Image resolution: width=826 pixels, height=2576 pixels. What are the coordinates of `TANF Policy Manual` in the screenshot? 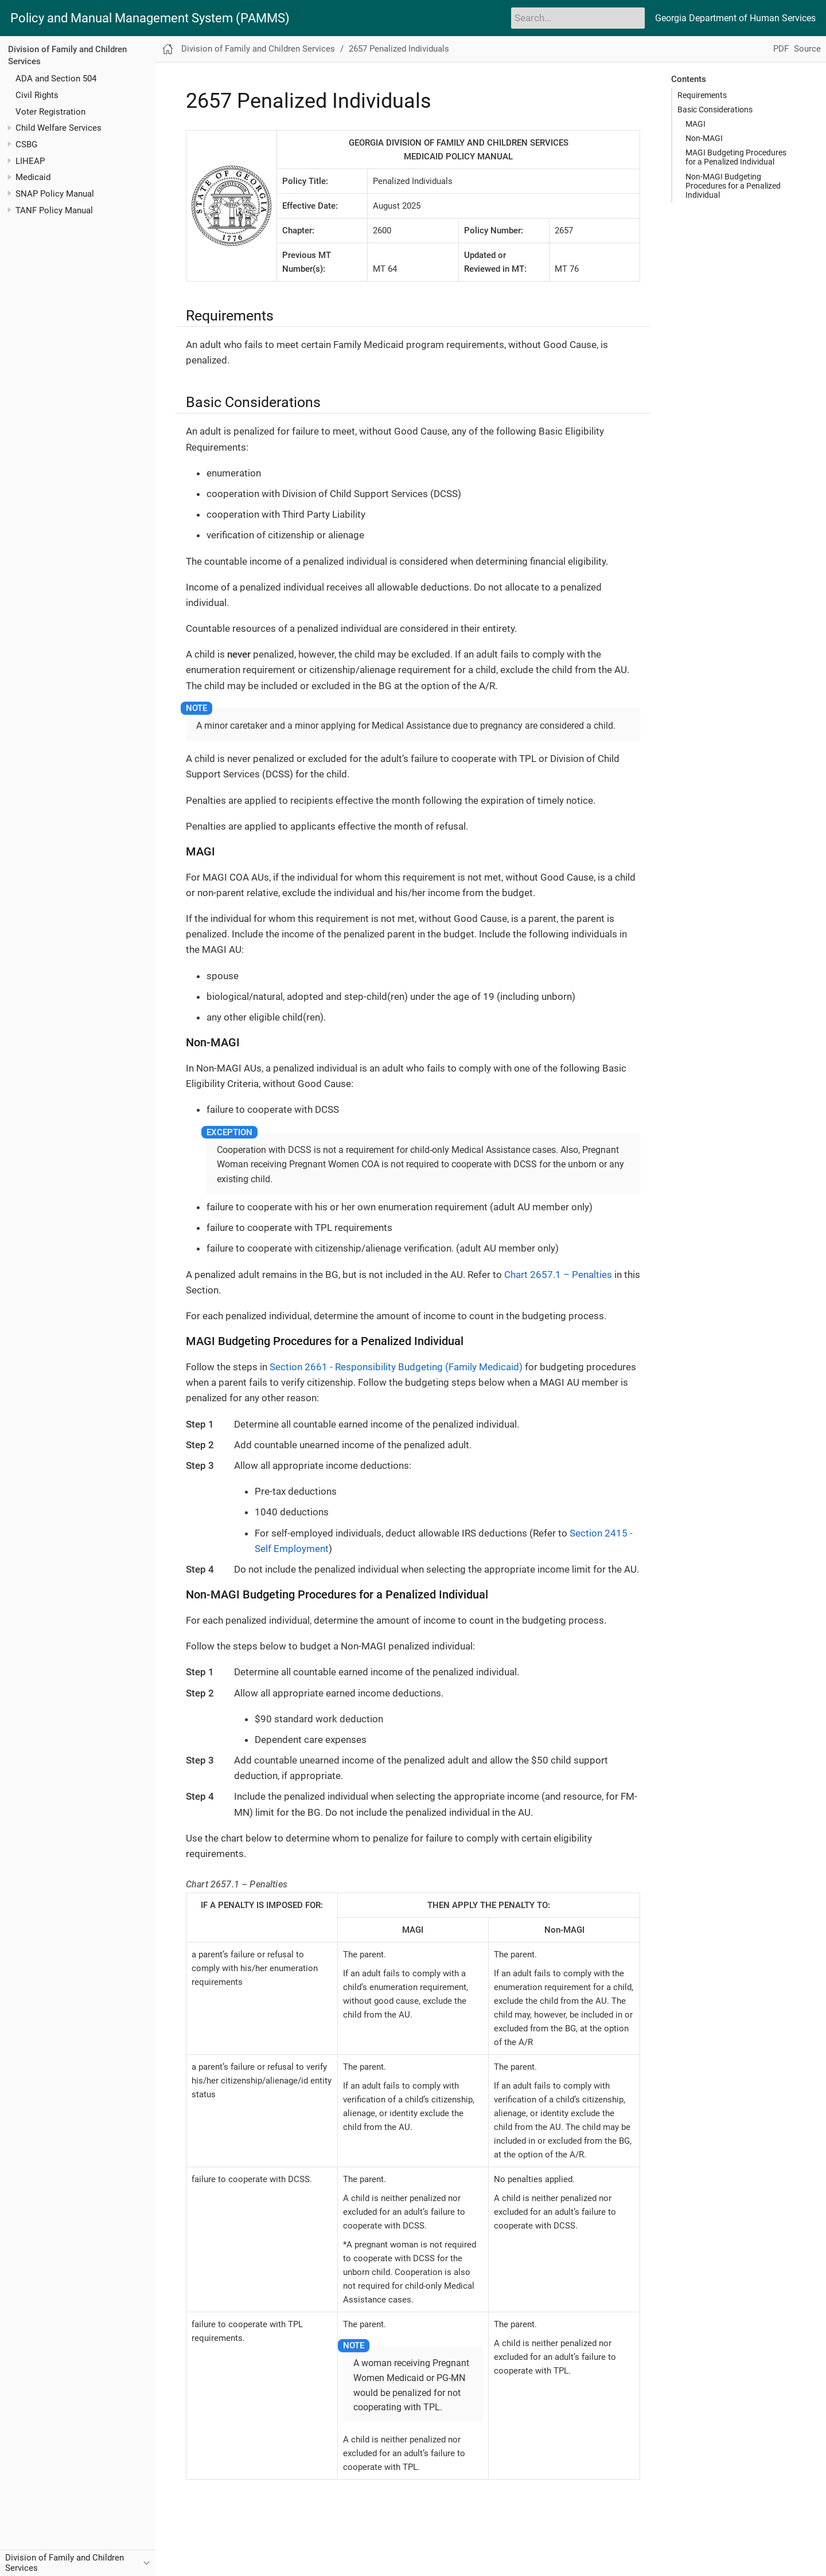 It's located at (54, 210).